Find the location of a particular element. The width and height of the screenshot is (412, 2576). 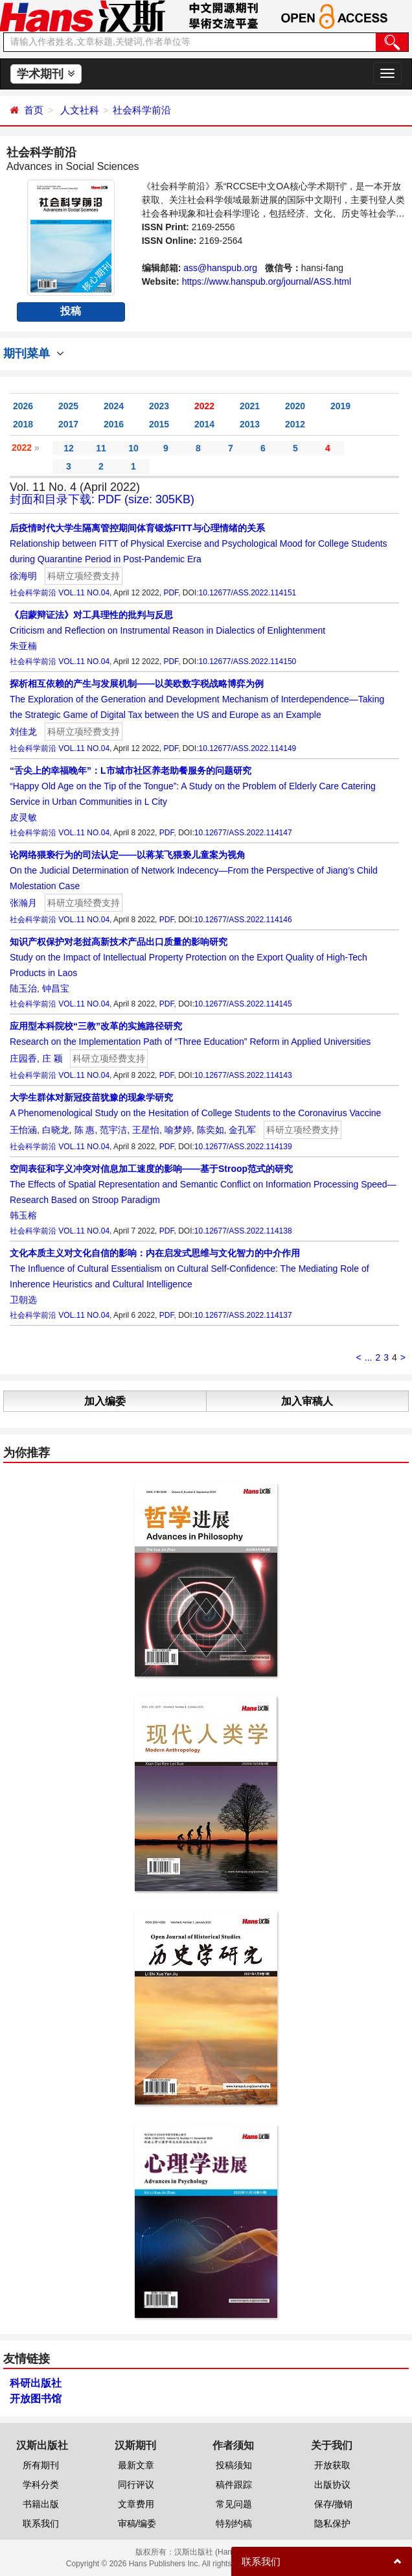

庄园香 is located at coordinates (23, 1058).